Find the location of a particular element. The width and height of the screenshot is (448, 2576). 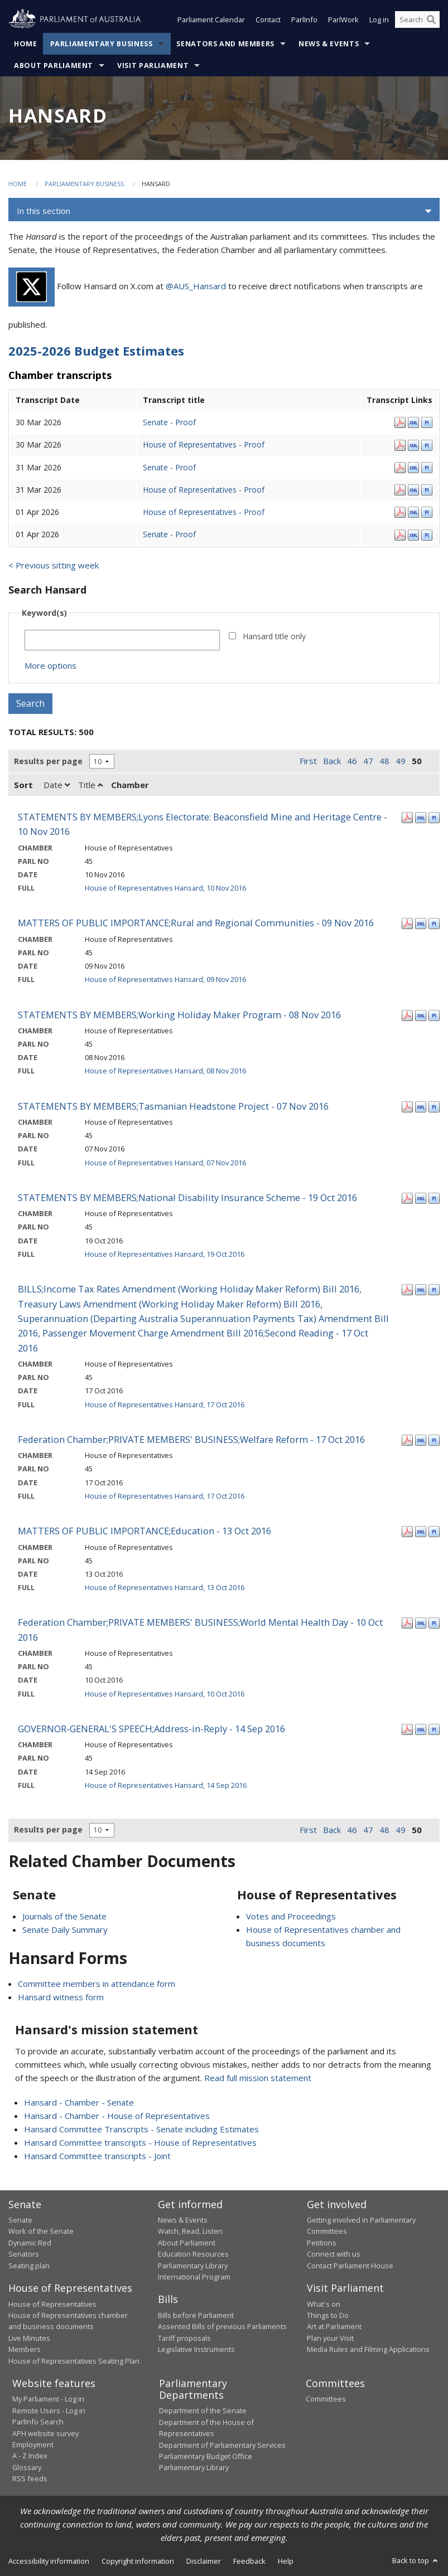

Hansard witness form is located at coordinates (61, 1997).